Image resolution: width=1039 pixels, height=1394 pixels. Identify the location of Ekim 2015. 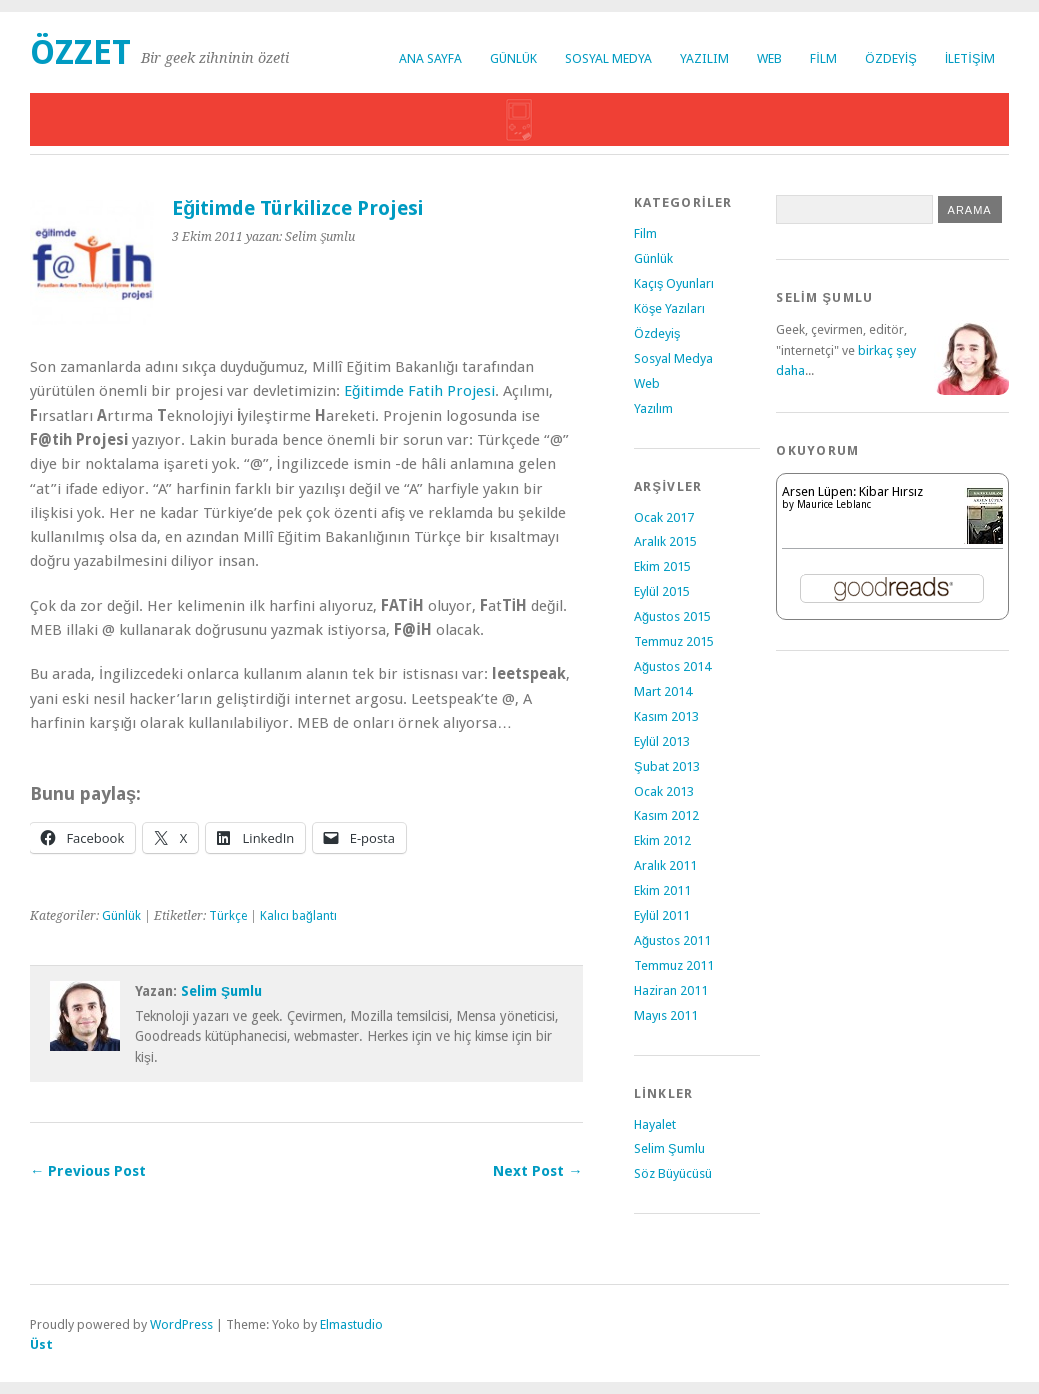
(662, 566).